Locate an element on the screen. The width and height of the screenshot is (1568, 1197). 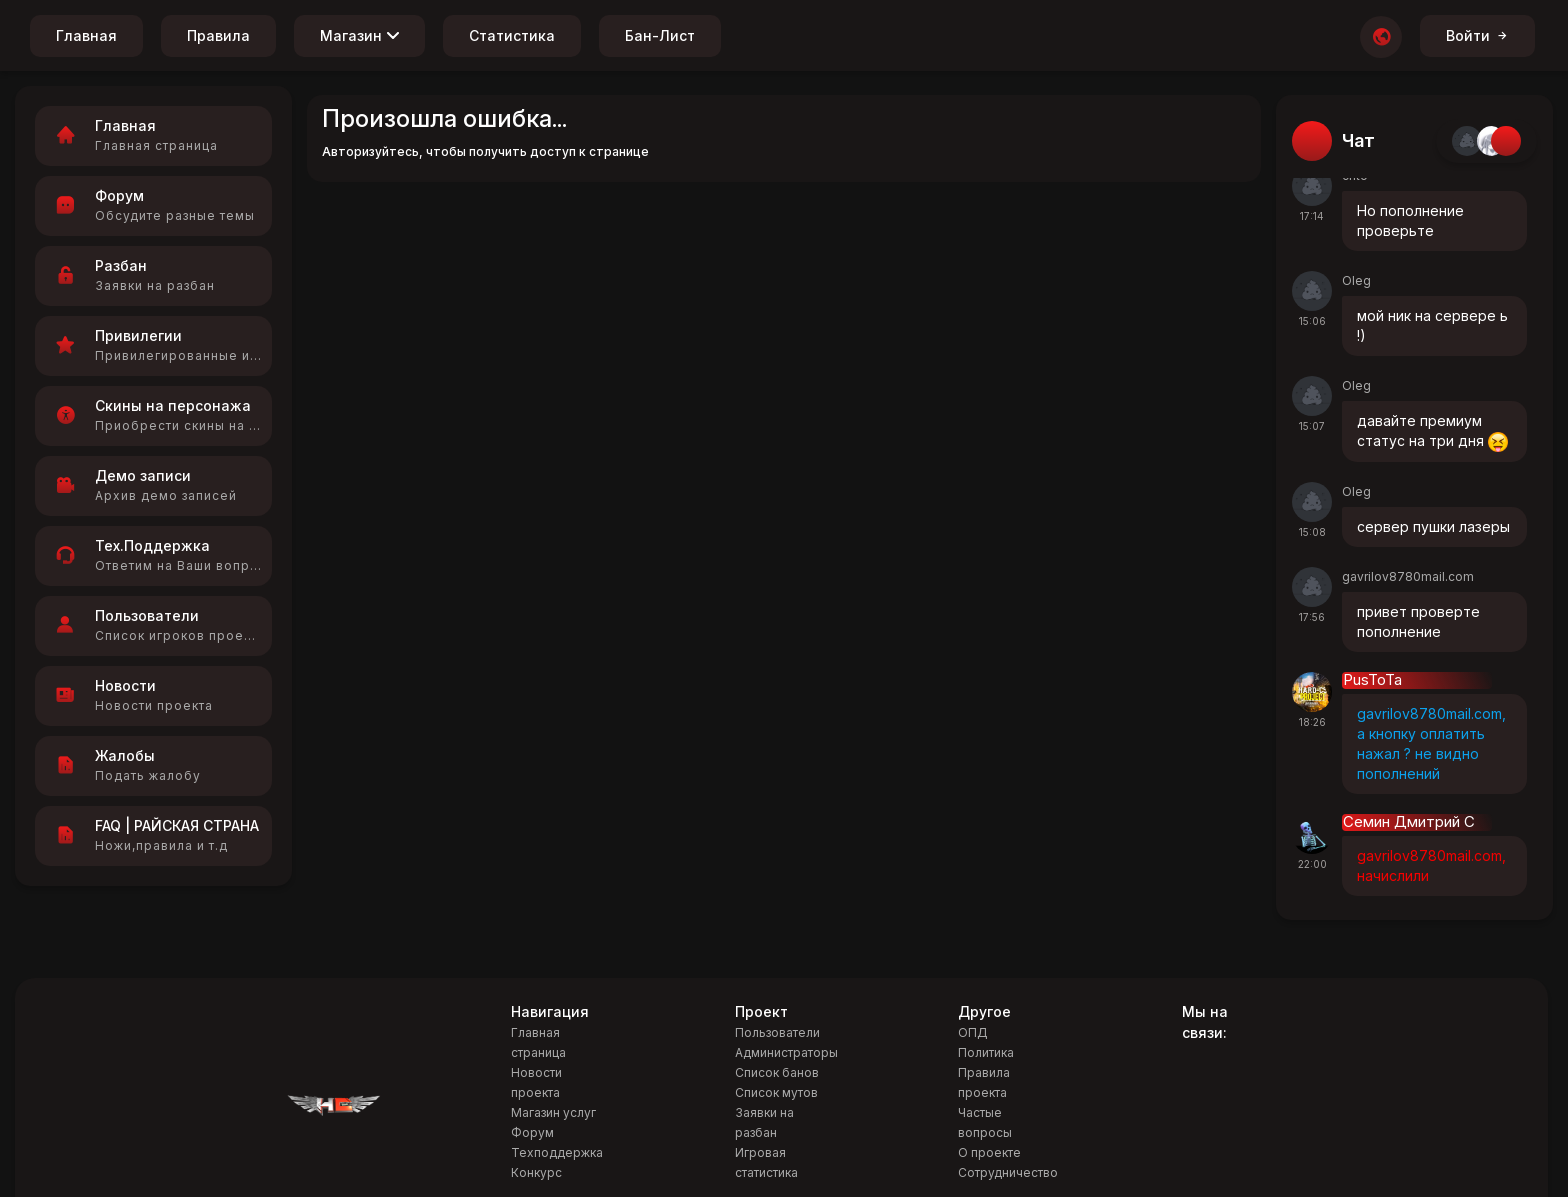
Список банов is located at coordinates (777, 1072).